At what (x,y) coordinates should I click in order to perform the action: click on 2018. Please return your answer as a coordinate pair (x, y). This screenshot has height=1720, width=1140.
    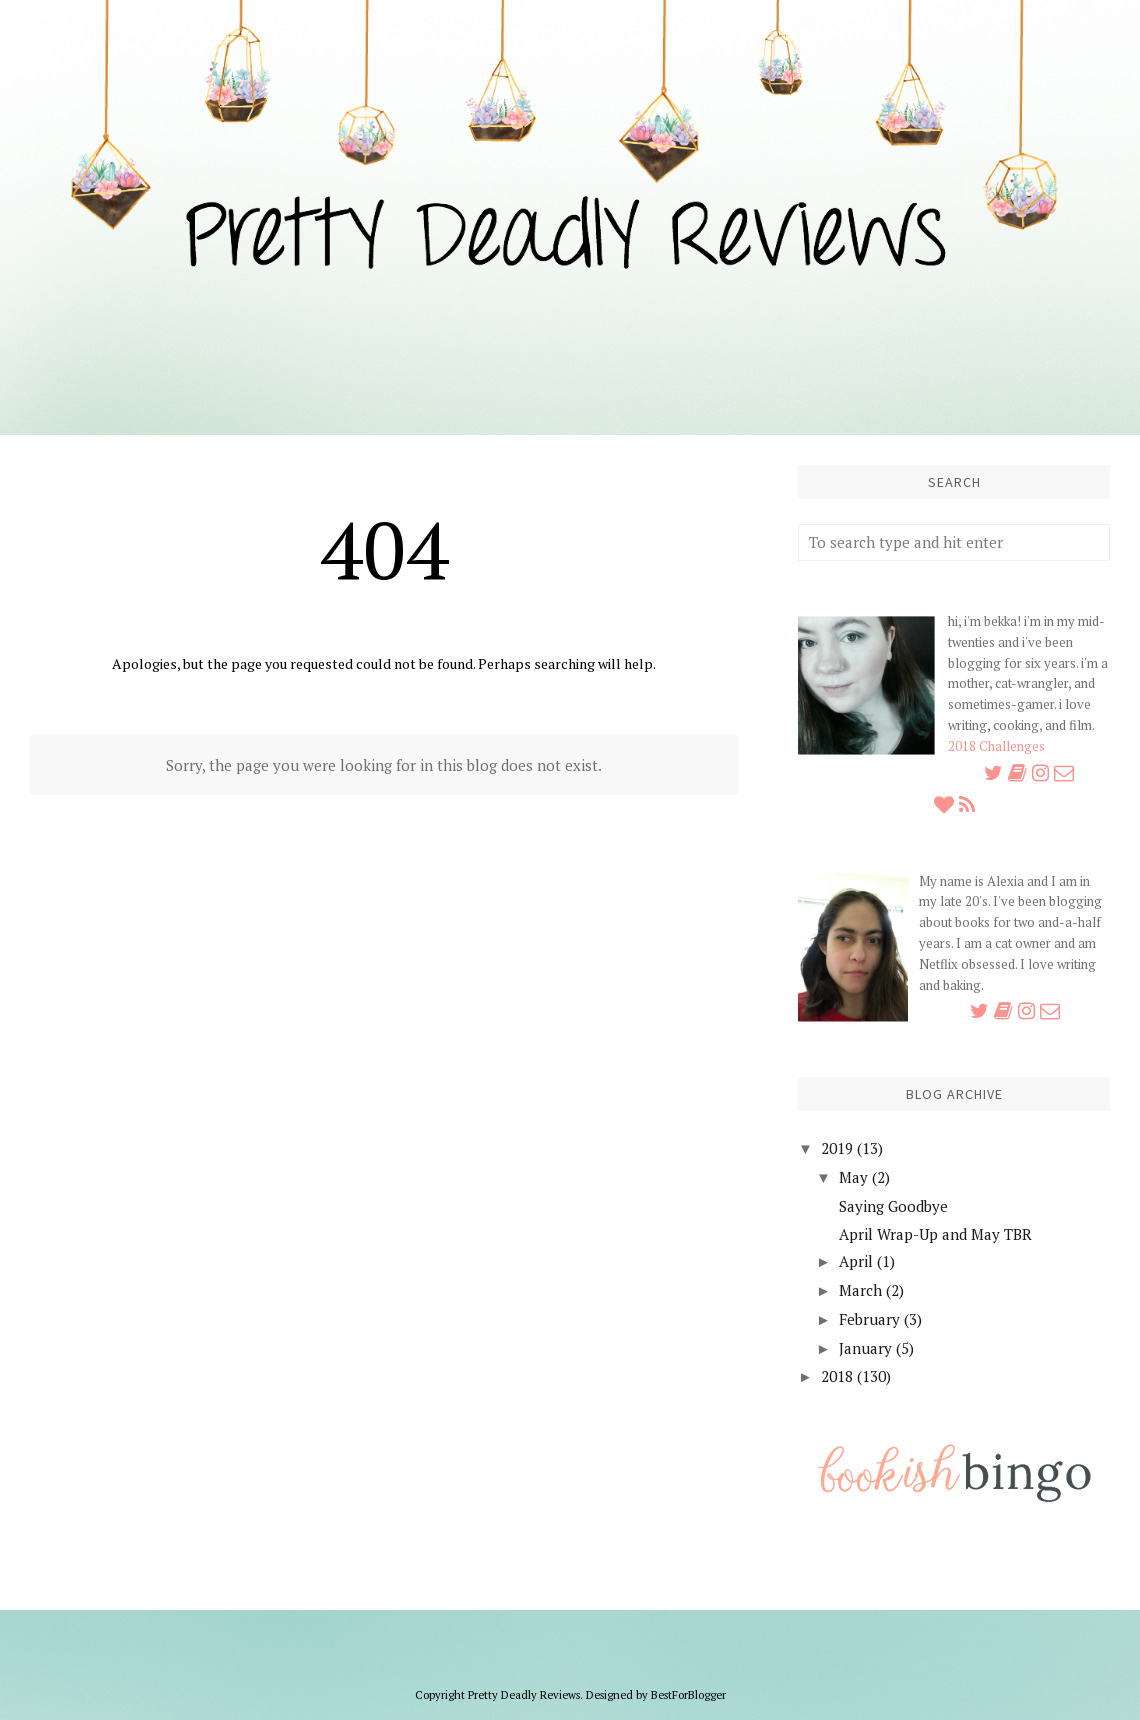
    Looking at the image, I should click on (837, 1376).